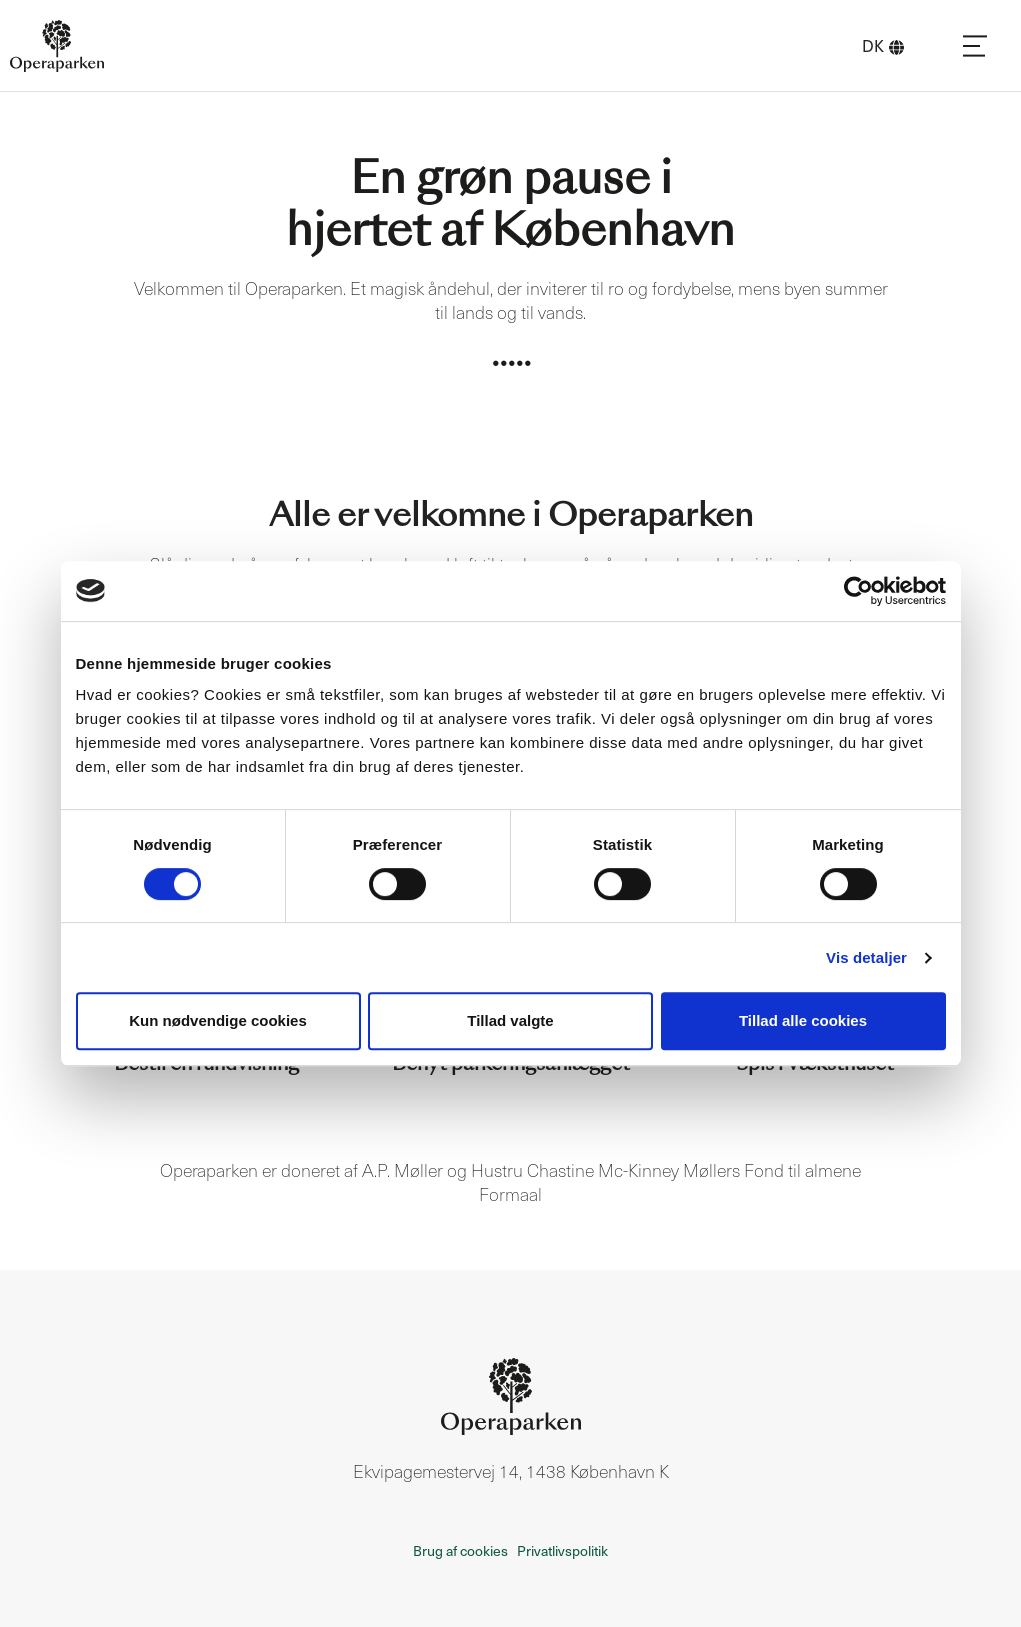  I want to click on Kun nødvendige cookies, so click(218, 1020).